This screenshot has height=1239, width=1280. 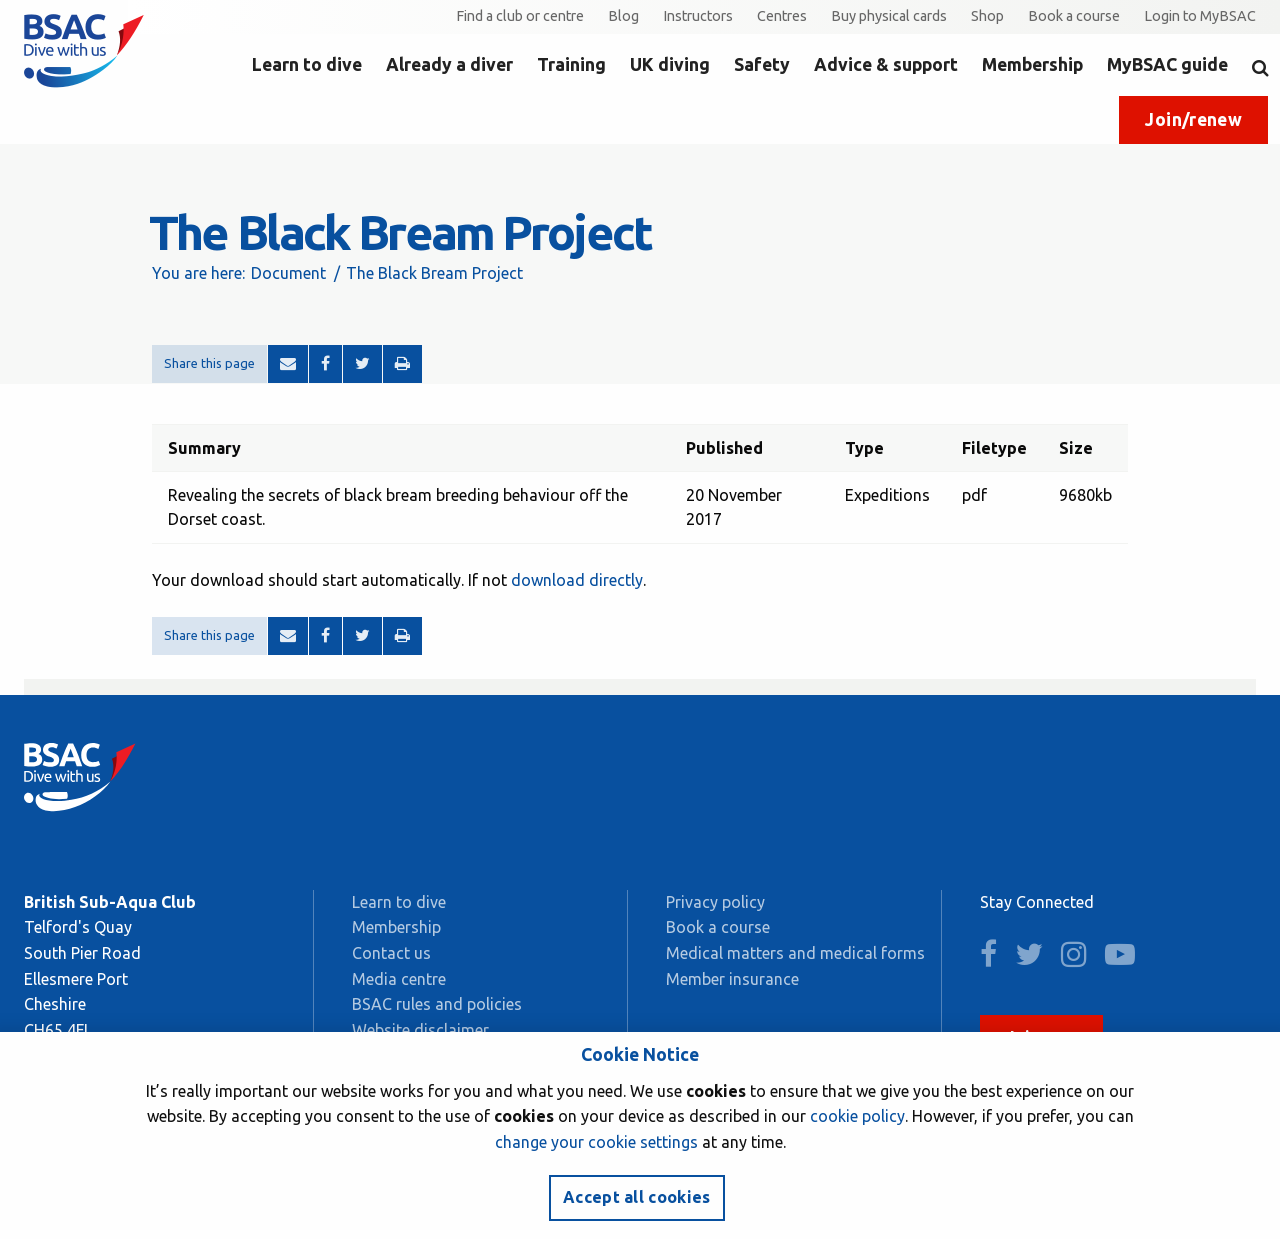 I want to click on Join/renew, so click(x=1193, y=119).